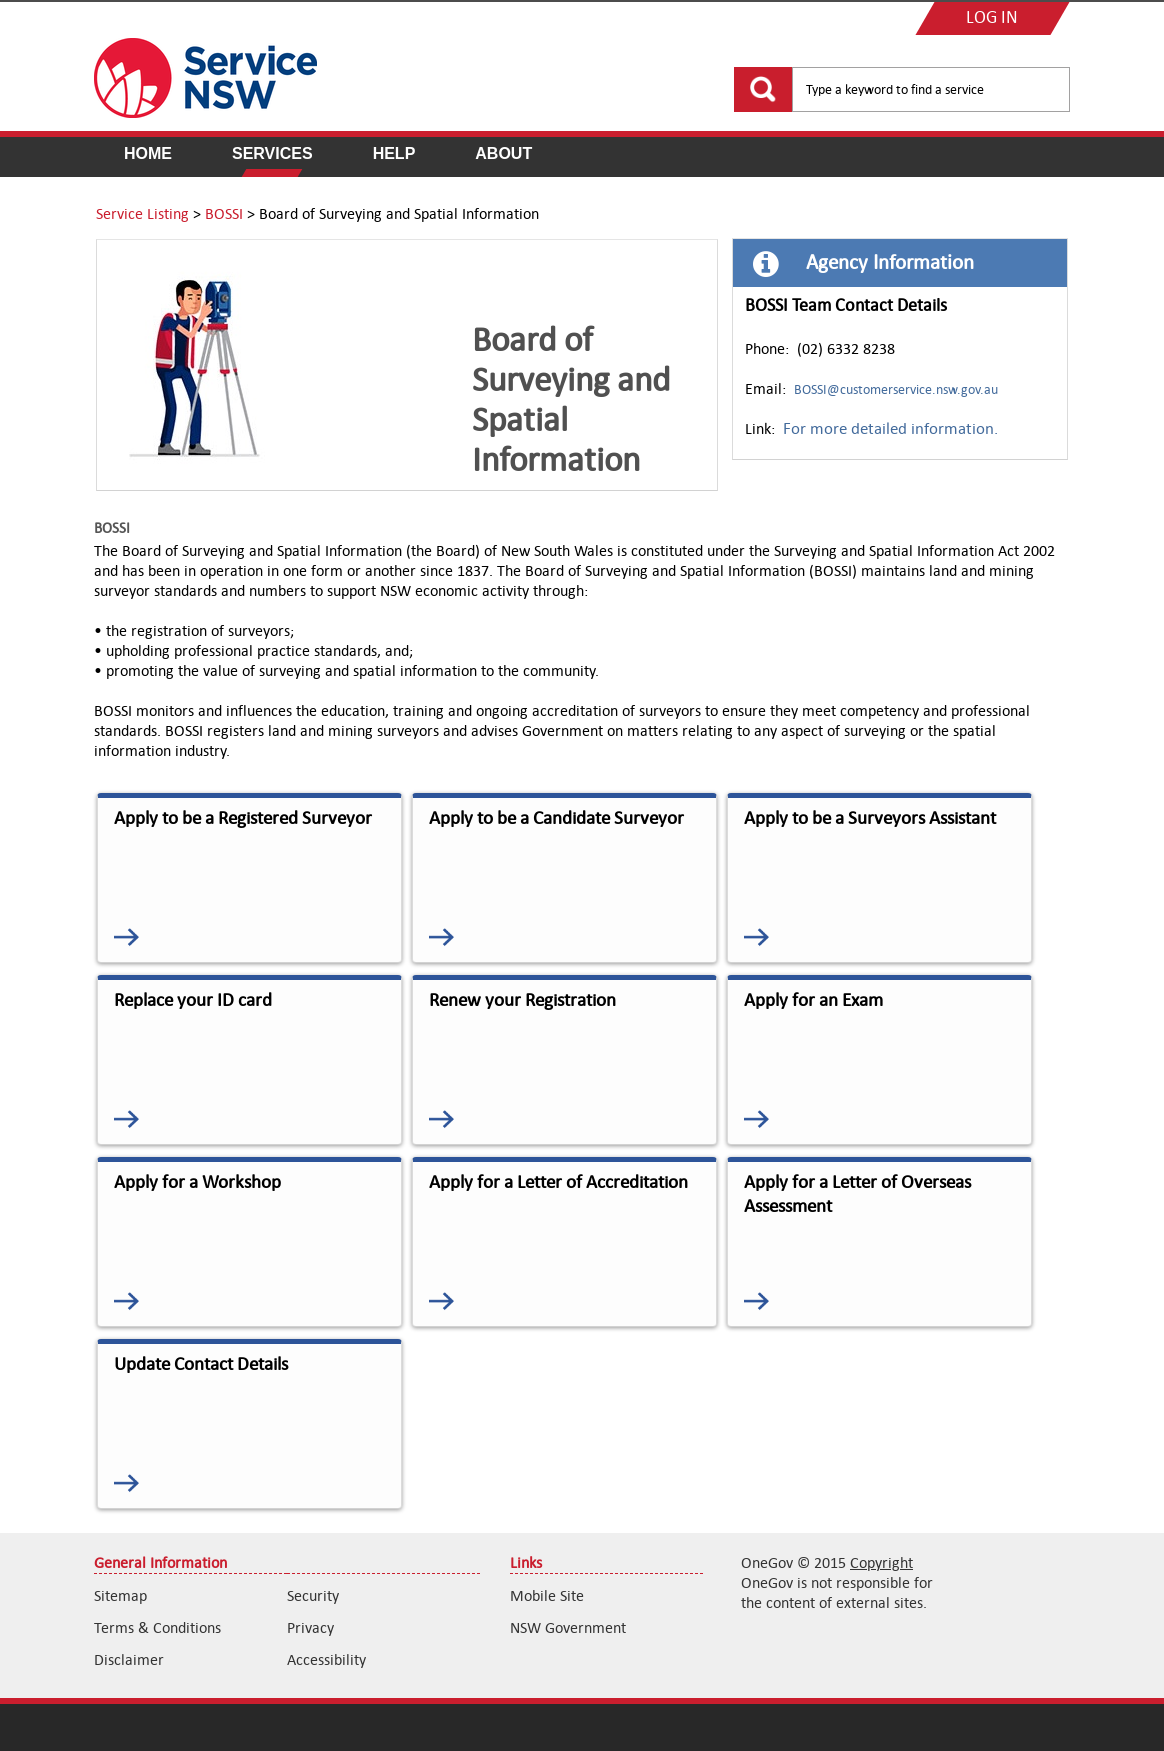 This screenshot has height=1751, width=1164. I want to click on Accessibility, so click(326, 1659).